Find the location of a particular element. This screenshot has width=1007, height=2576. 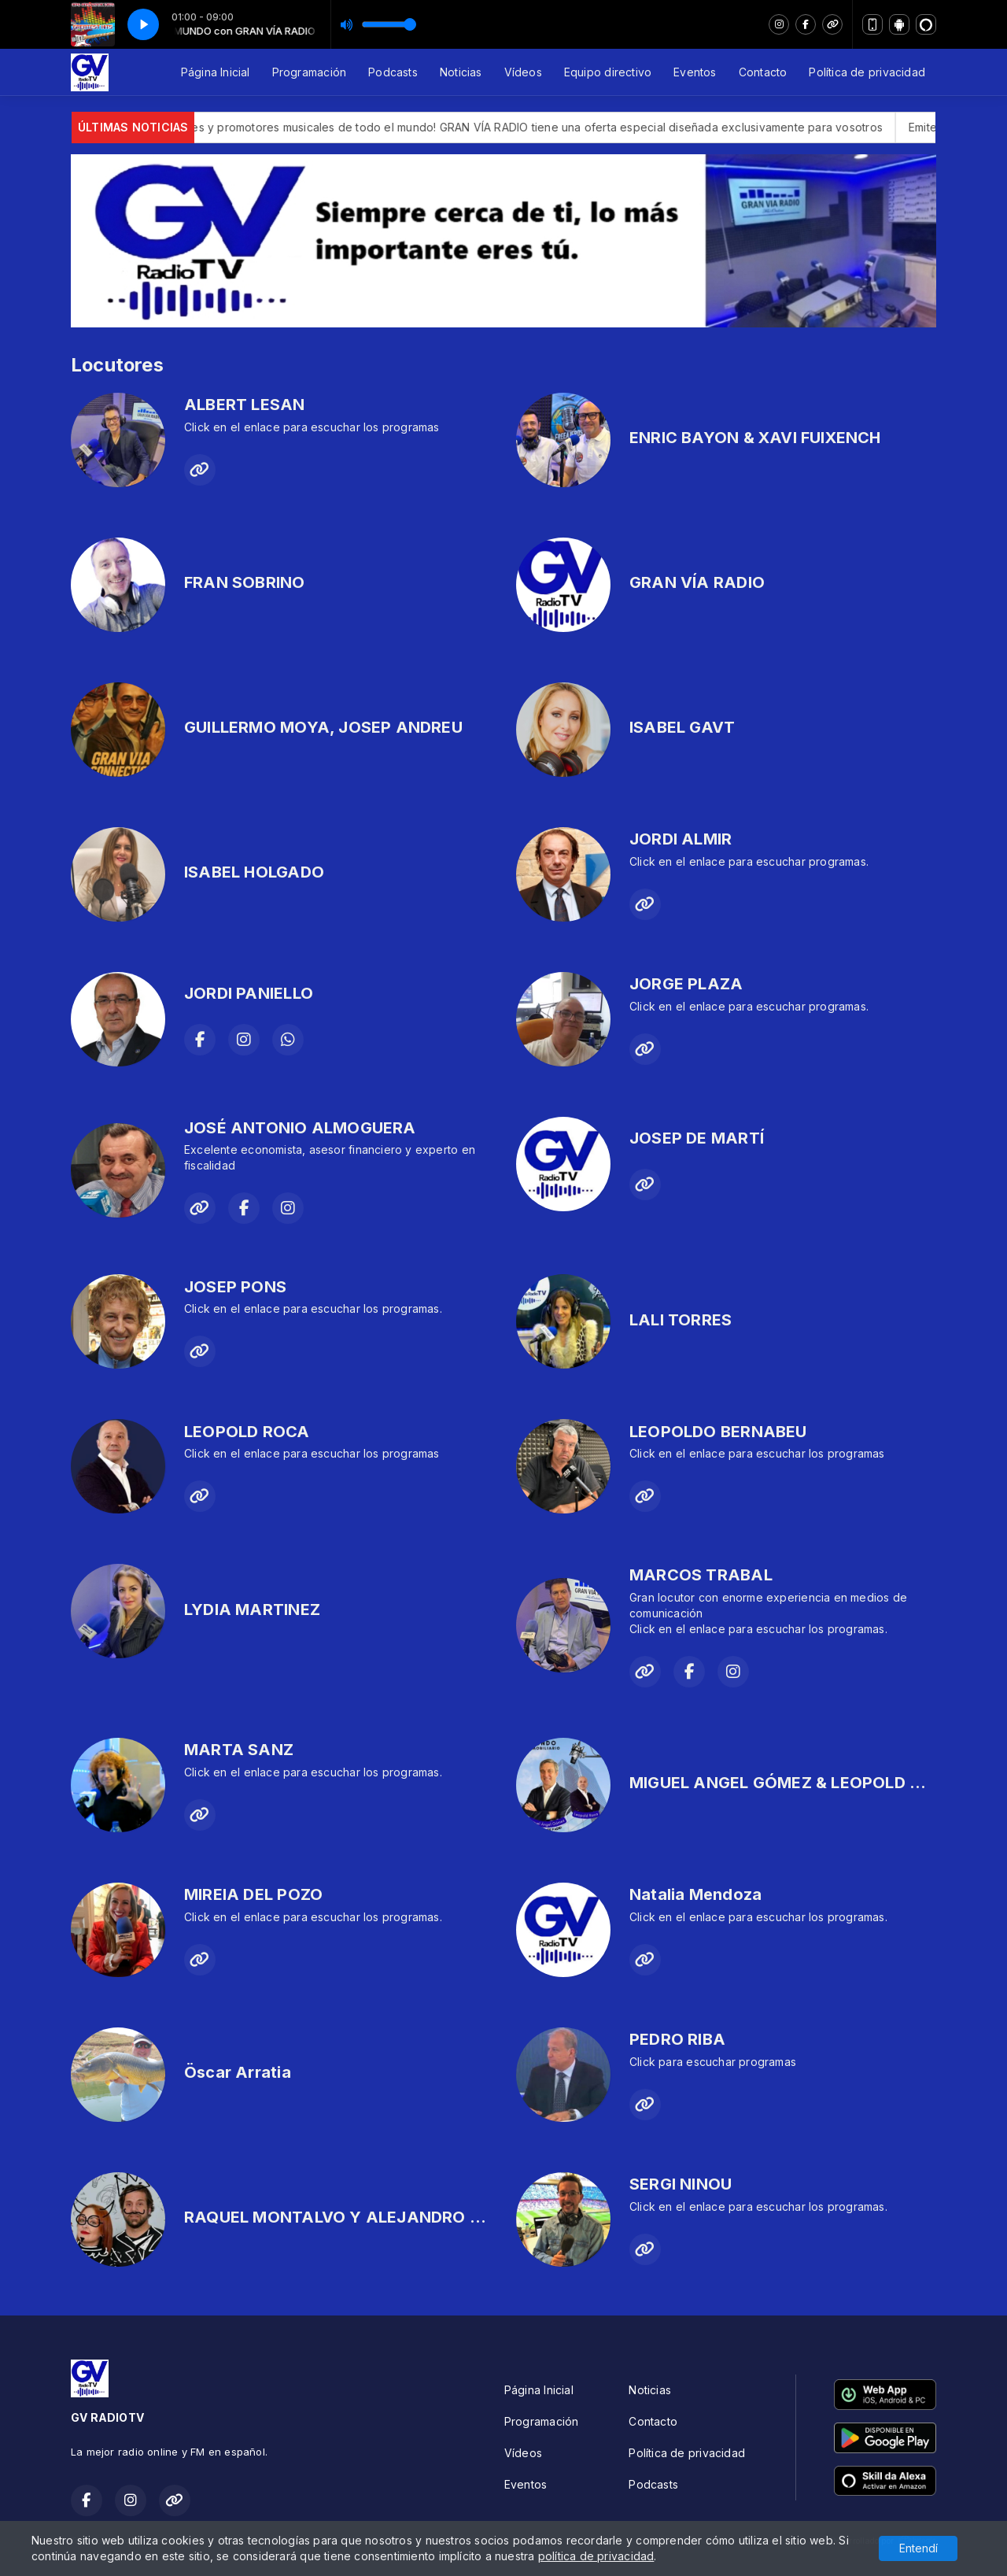

JOSEP DE MARTÍ is located at coordinates (696, 1138).